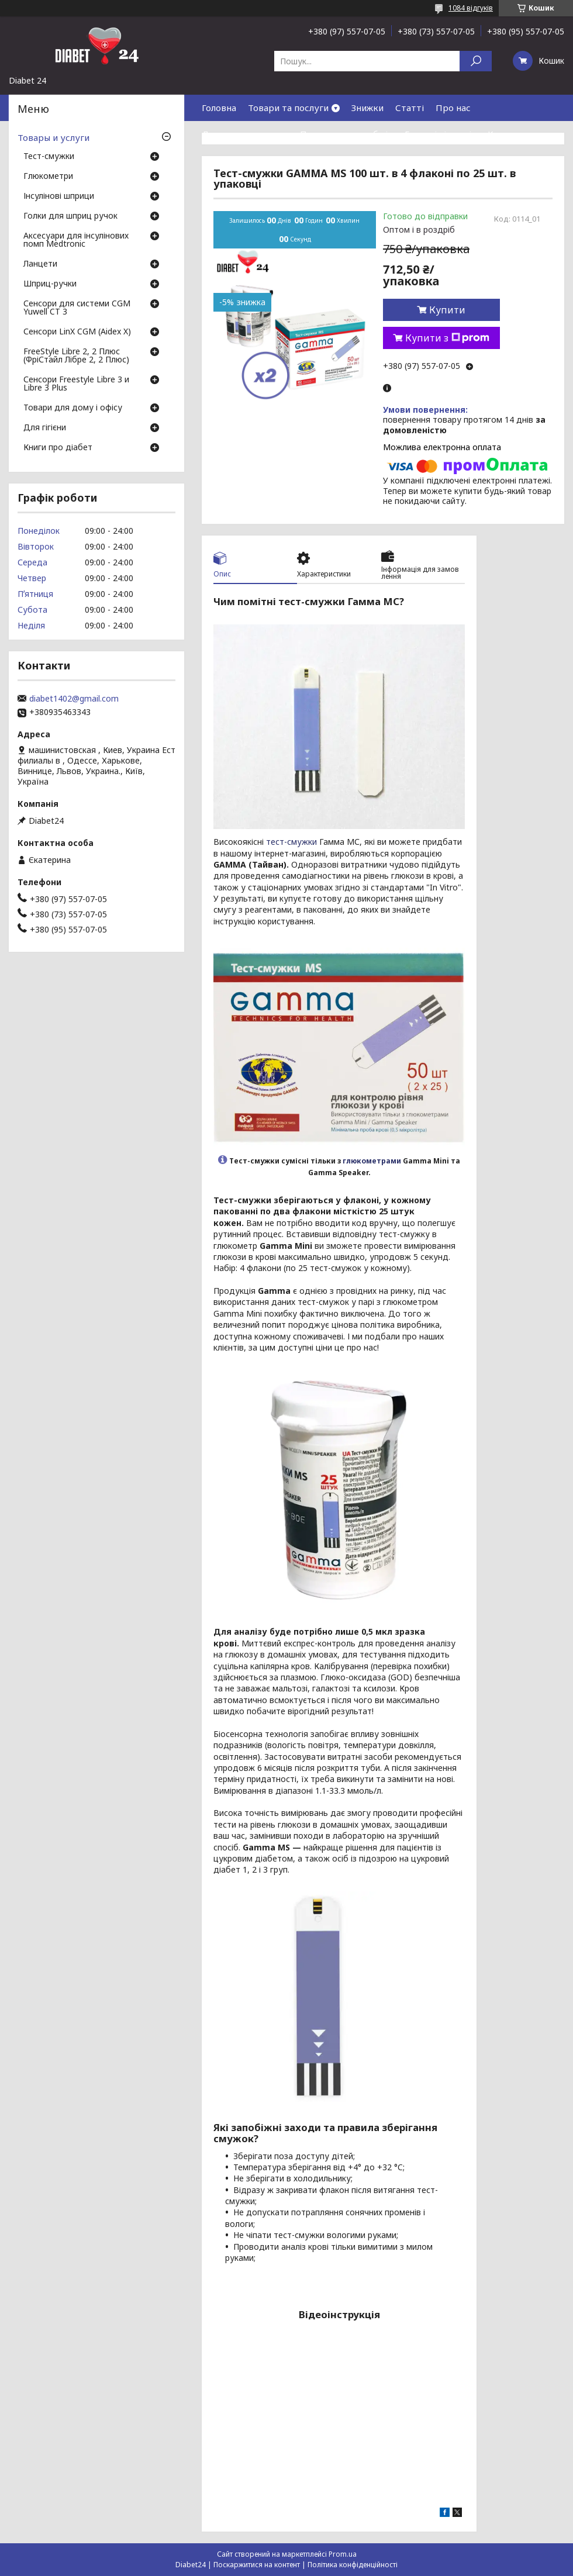 This screenshot has height=2576, width=573. Describe the element at coordinates (58, 196) in the screenshot. I see `Інсулінові шприци` at that location.